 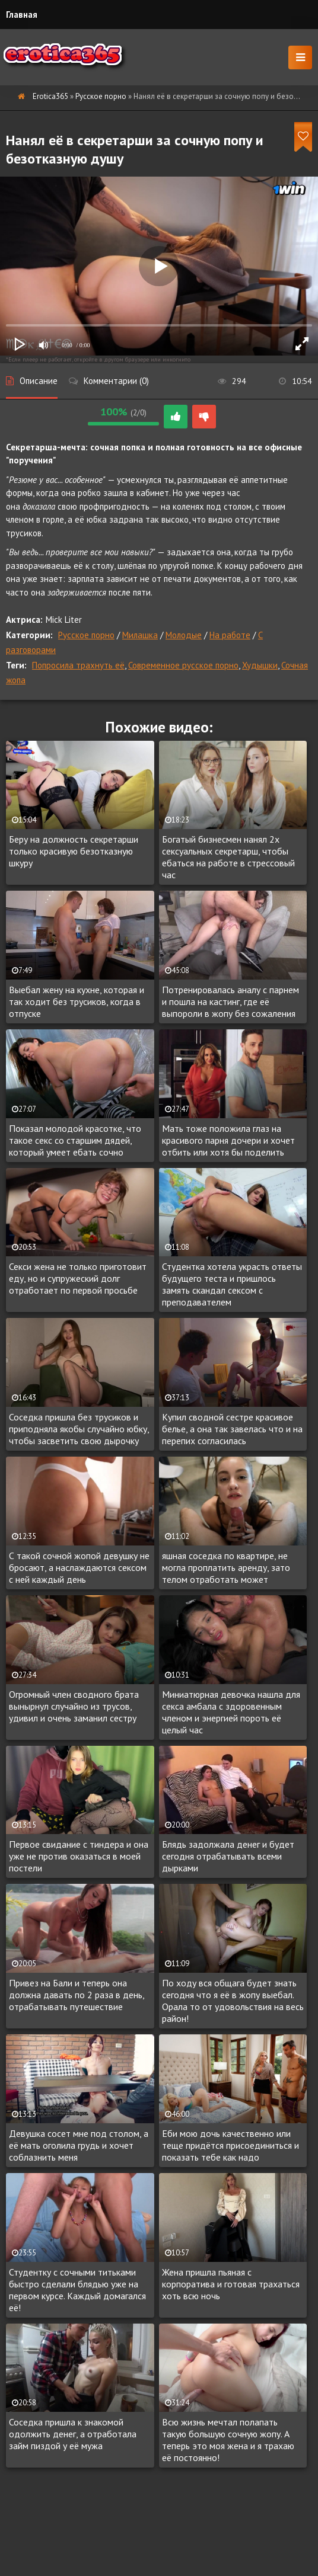 I want to click on Огромный член сводного брата вынырнул случайно из трусов, удивил и очень заманил сестру, so click(x=74, y=1706).